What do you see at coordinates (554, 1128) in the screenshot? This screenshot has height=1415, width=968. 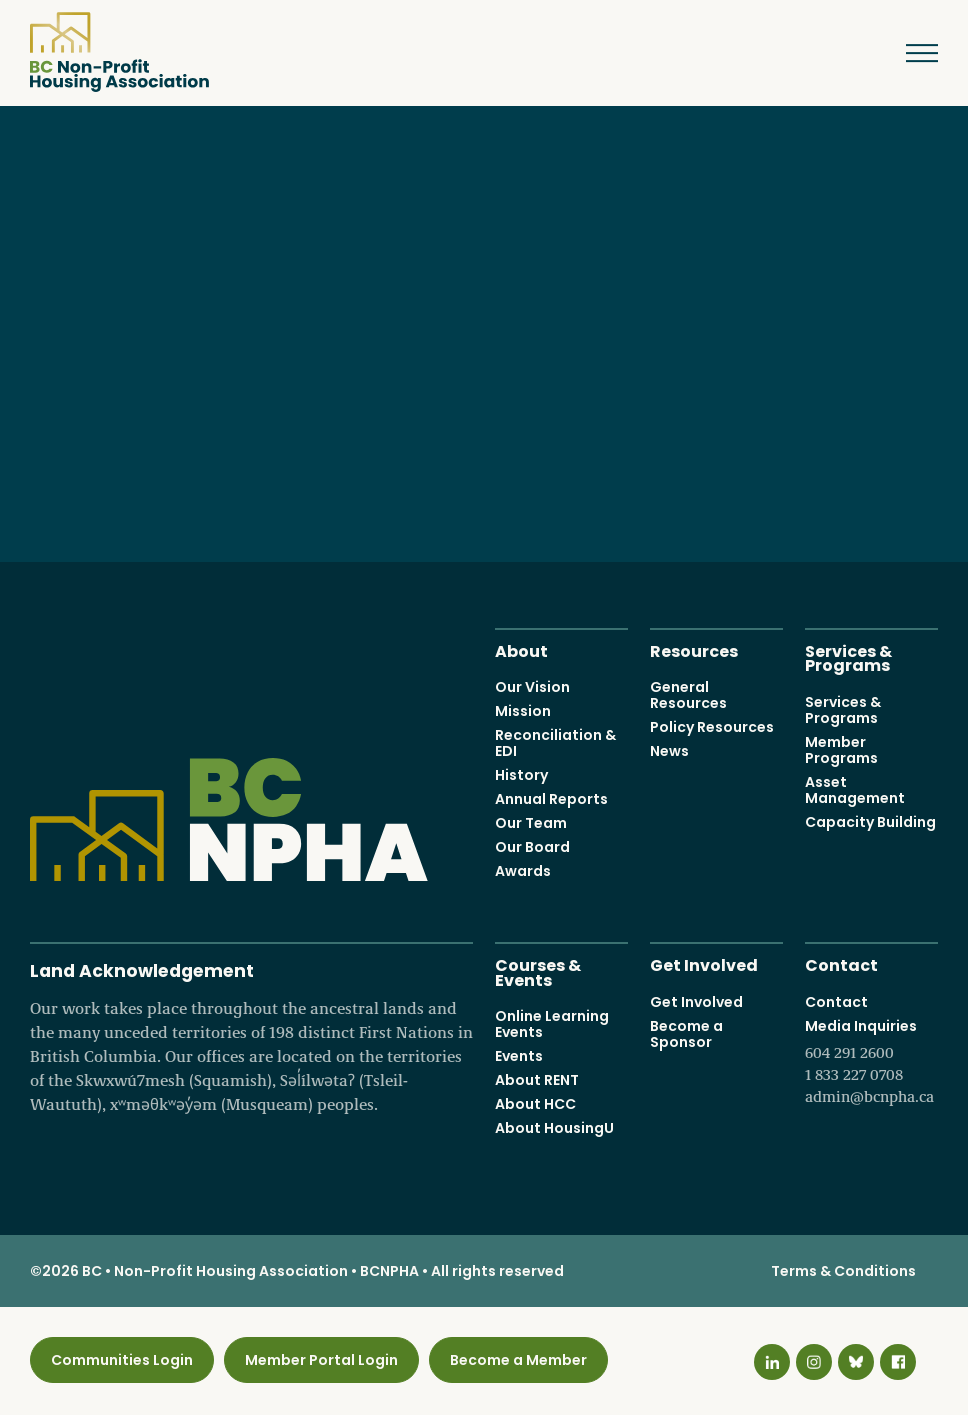 I see `About HousingU` at bounding box center [554, 1128].